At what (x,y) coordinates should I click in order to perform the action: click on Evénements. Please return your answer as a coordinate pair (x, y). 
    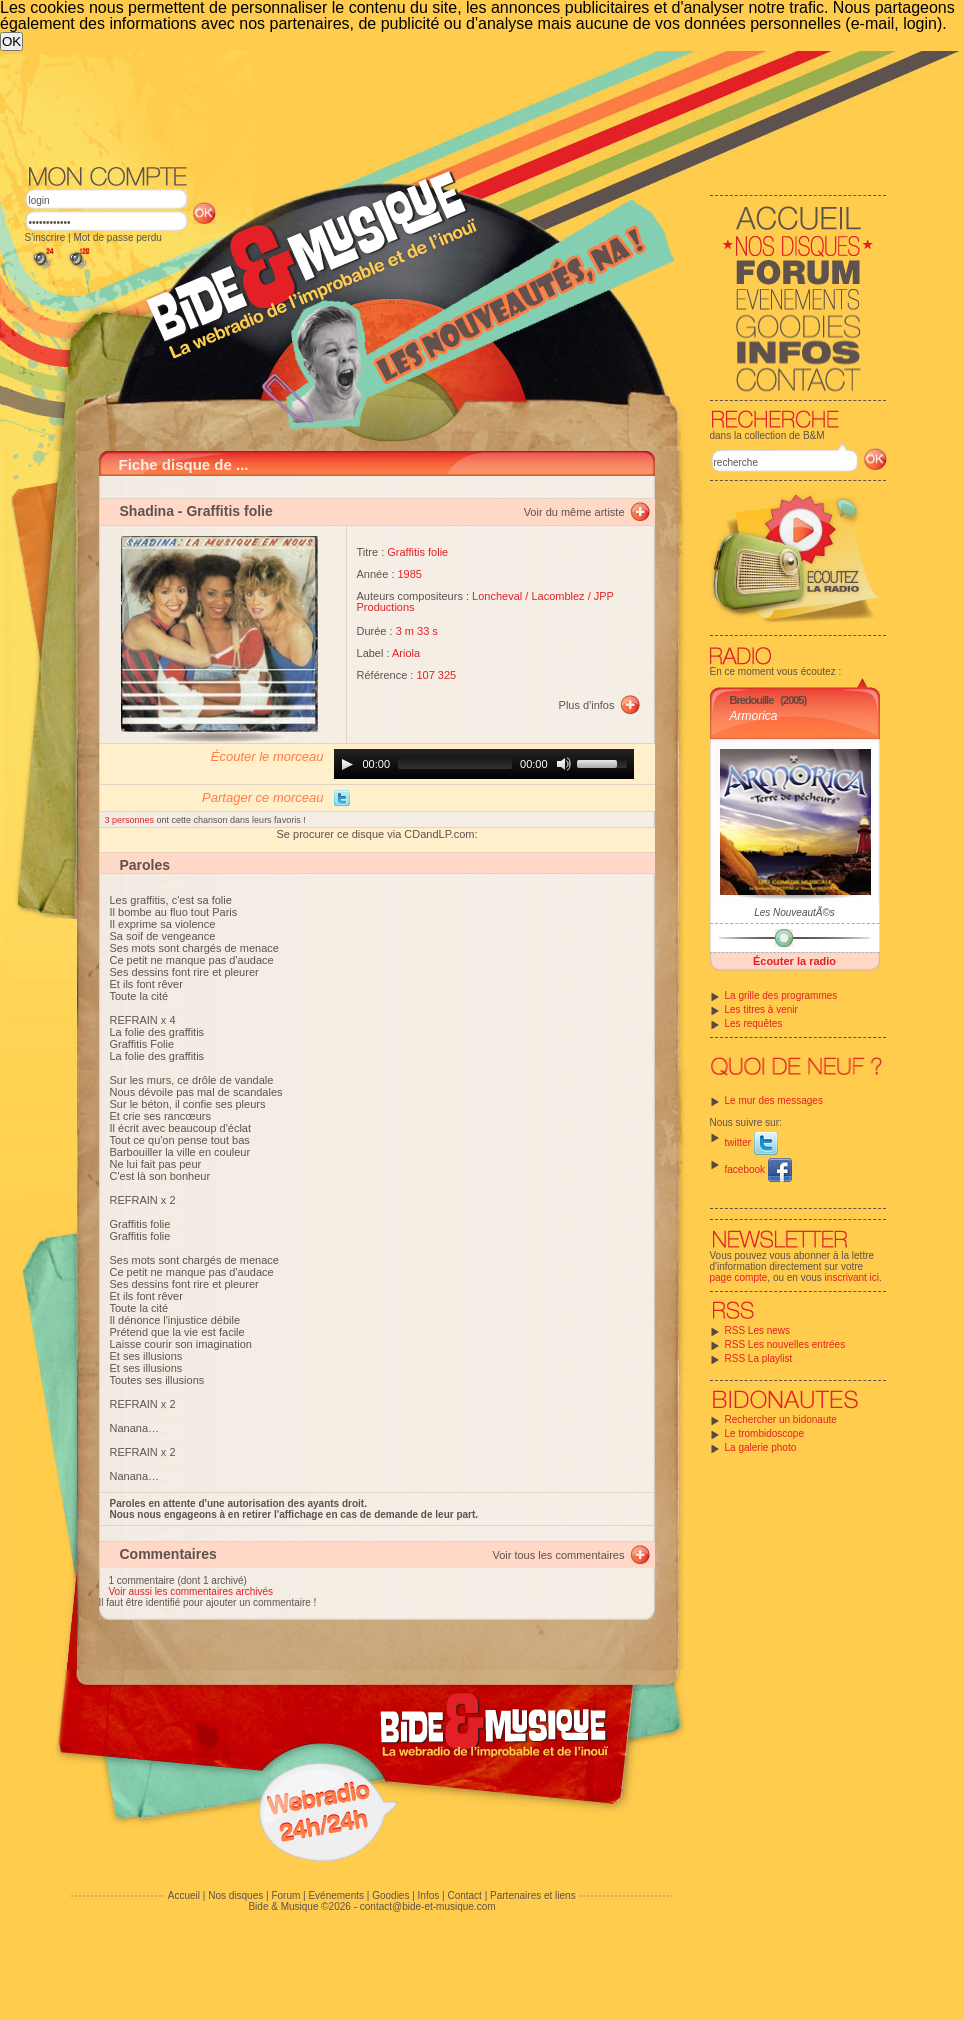
    Looking at the image, I should click on (336, 1895).